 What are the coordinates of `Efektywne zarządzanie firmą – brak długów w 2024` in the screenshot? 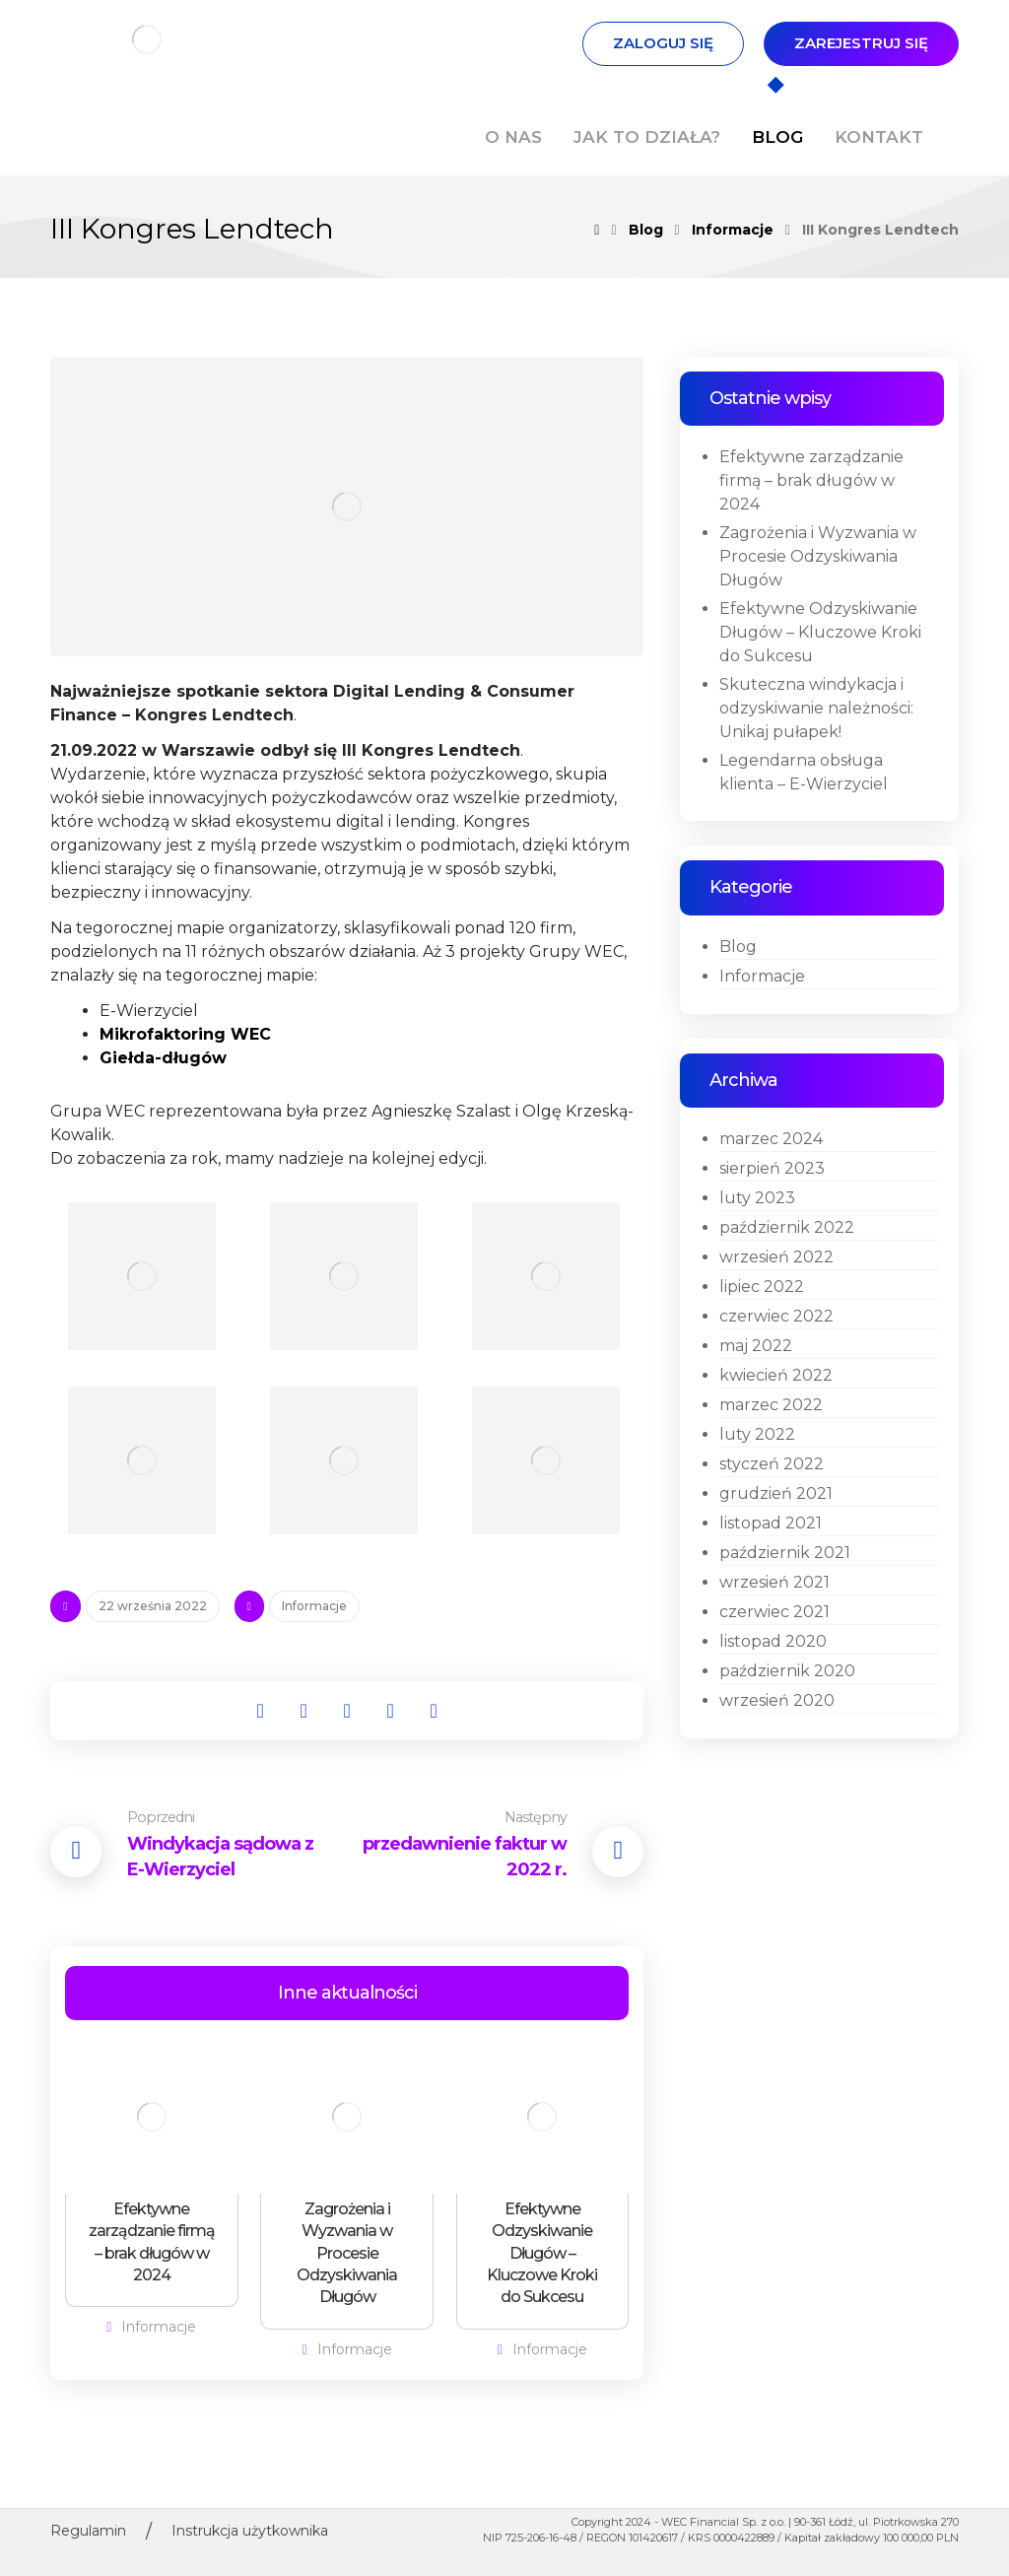 It's located at (811, 480).